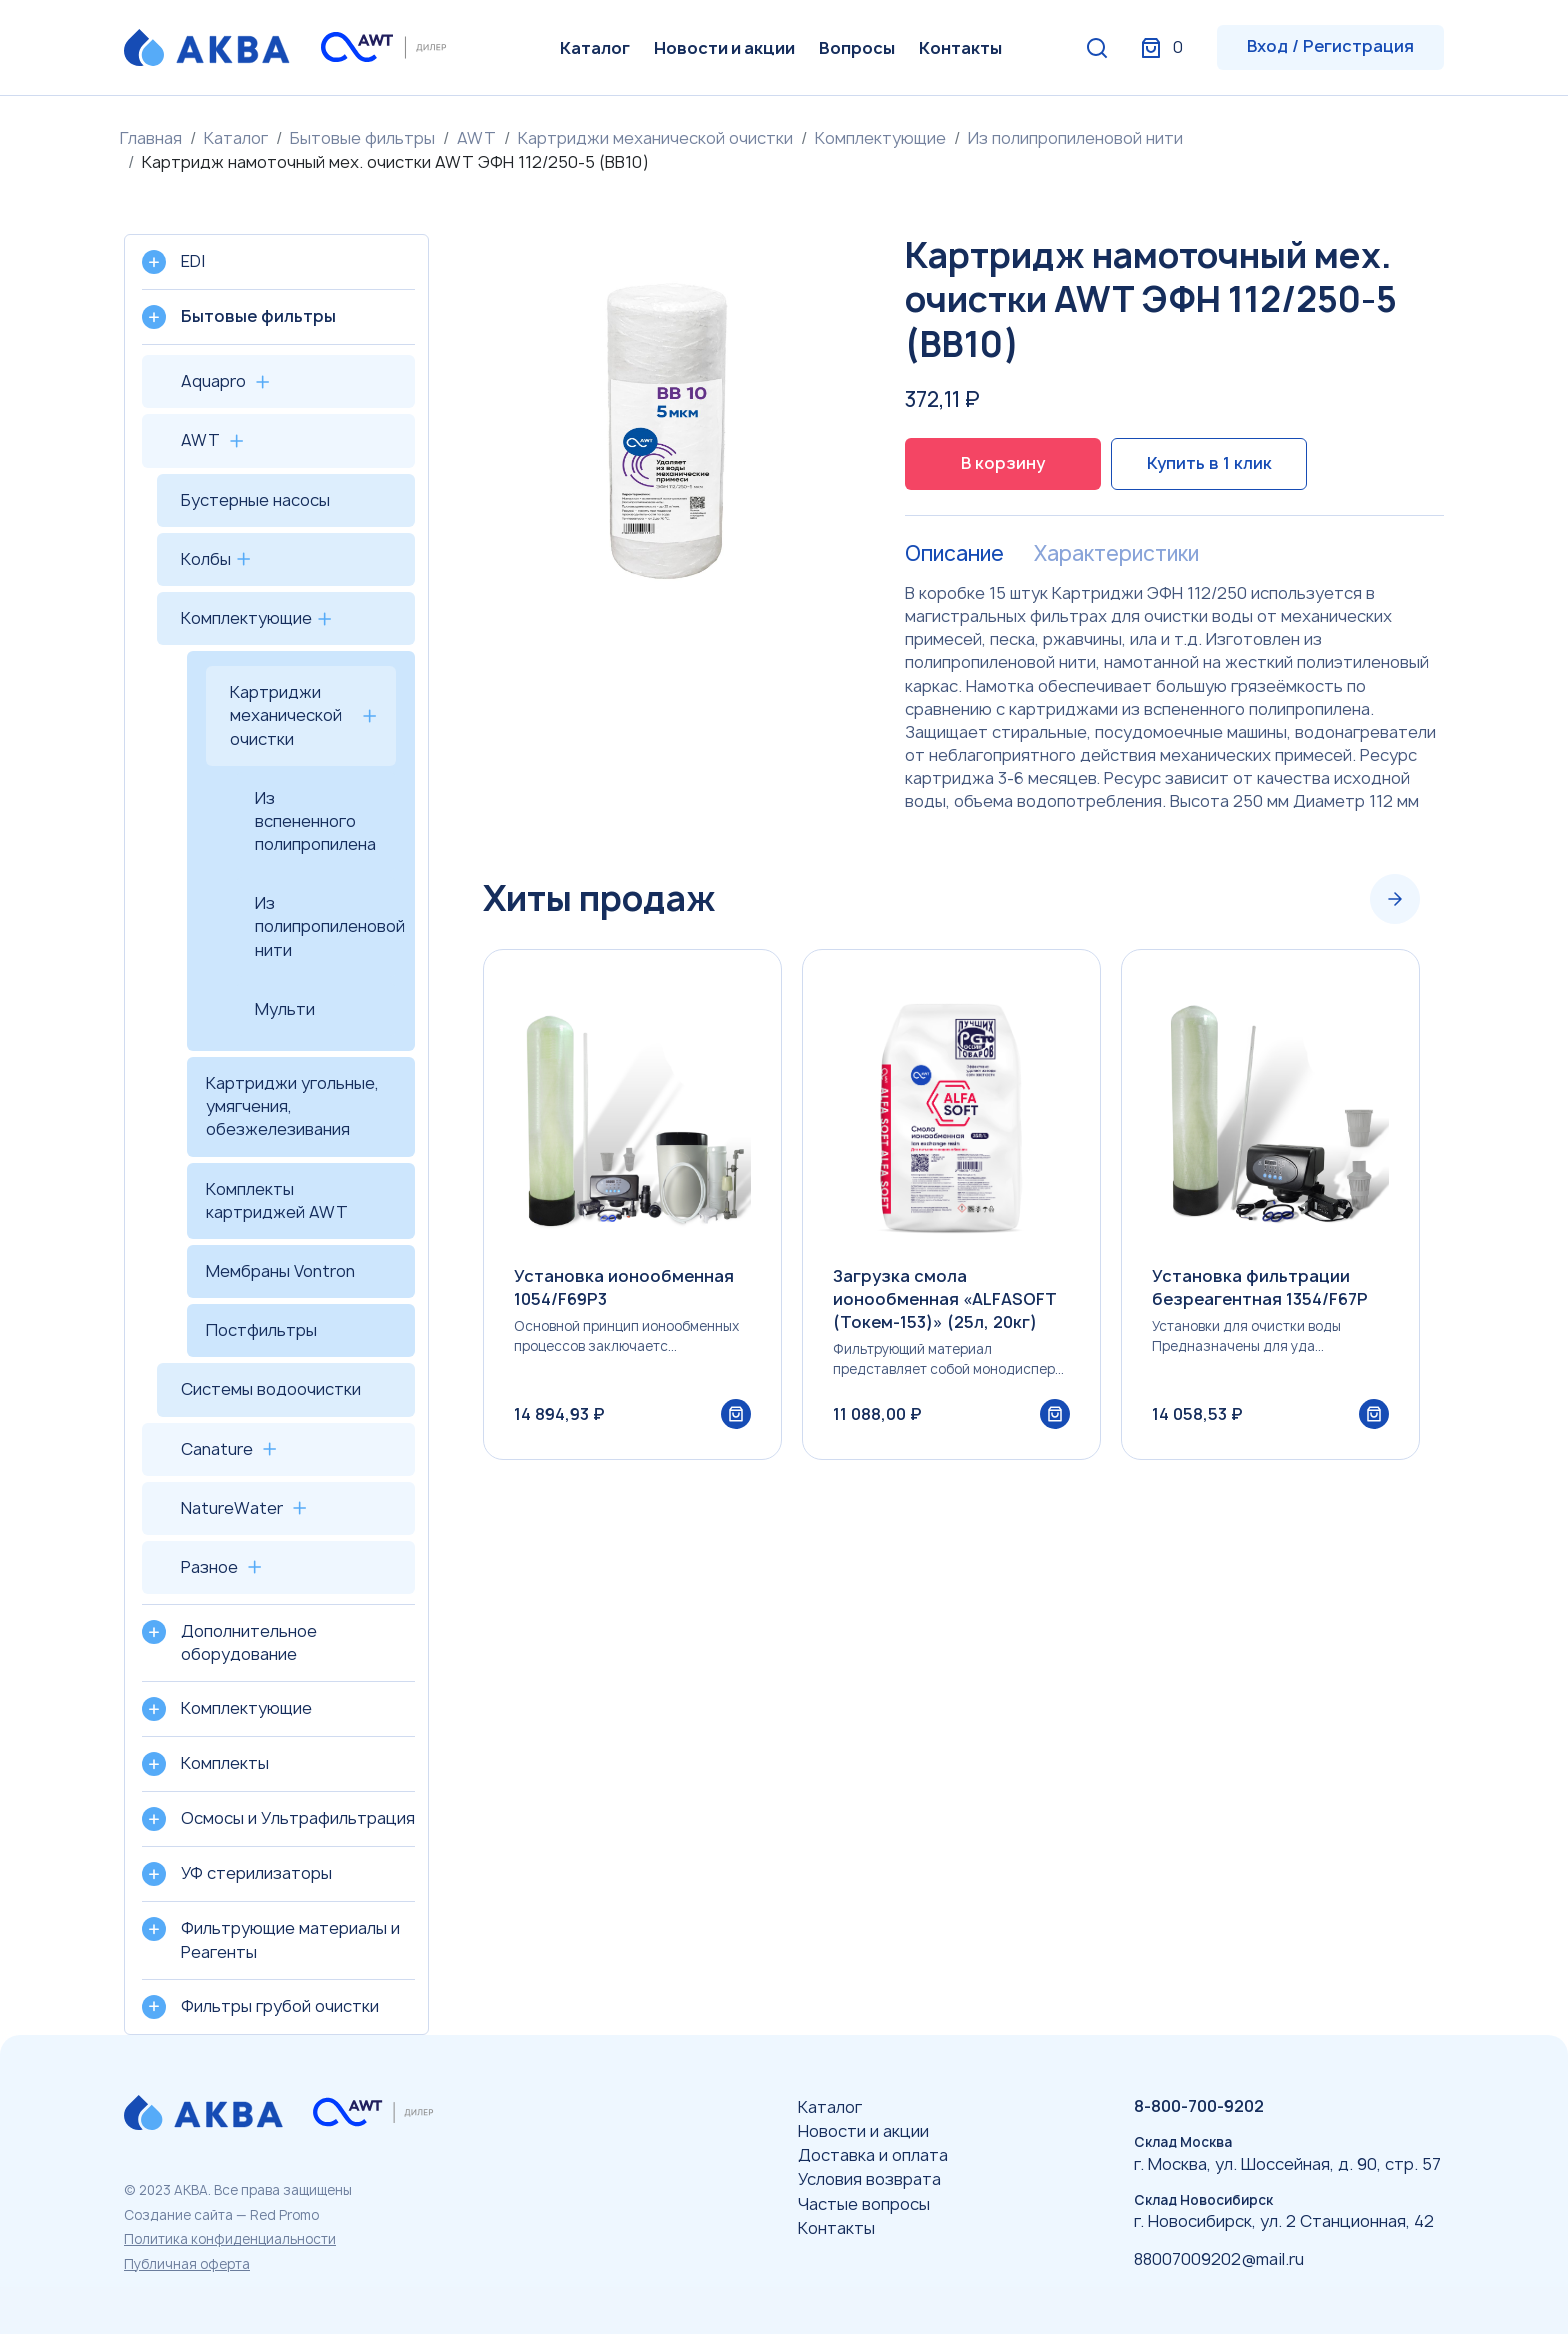  Describe the element at coordinates (362, 138) in the screenshot. I see `Бытовые фильтры` at that location.